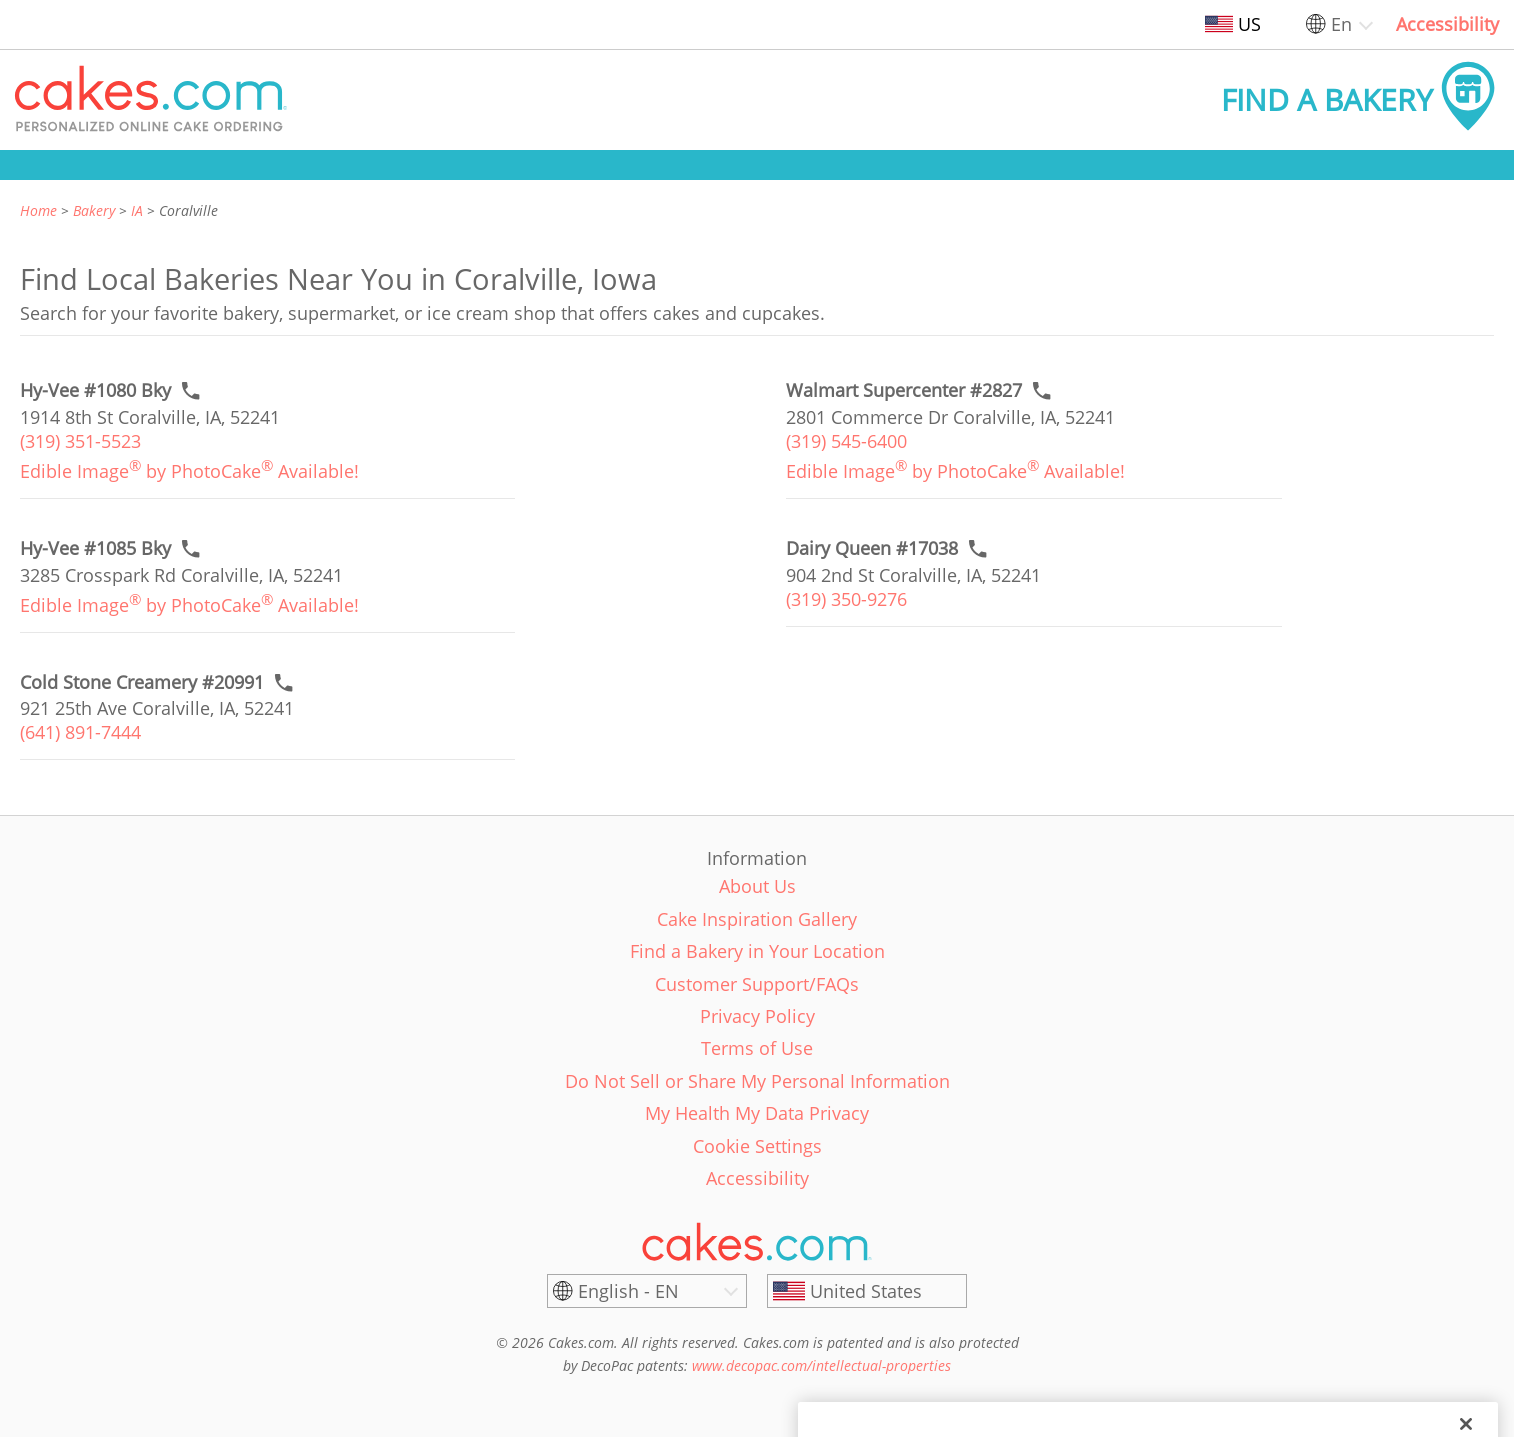  What do you see at coordinates (1341, 24) in the screenshot?
I see `En` at bounding box center [1341, 24].